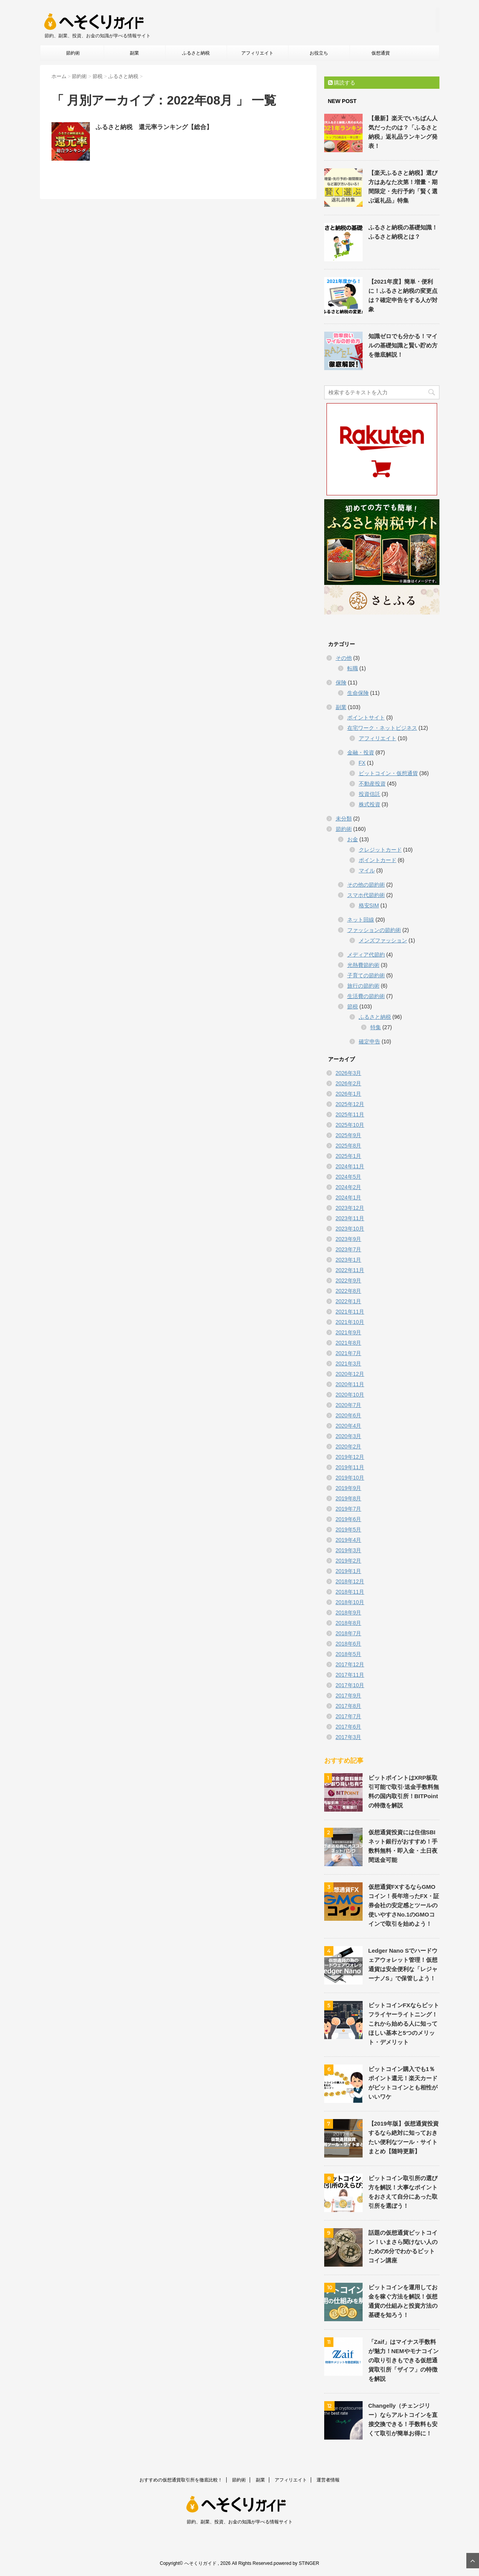  Describe the element at coordinates (73, 53) in the screenshot. I see `節約術` at that location.